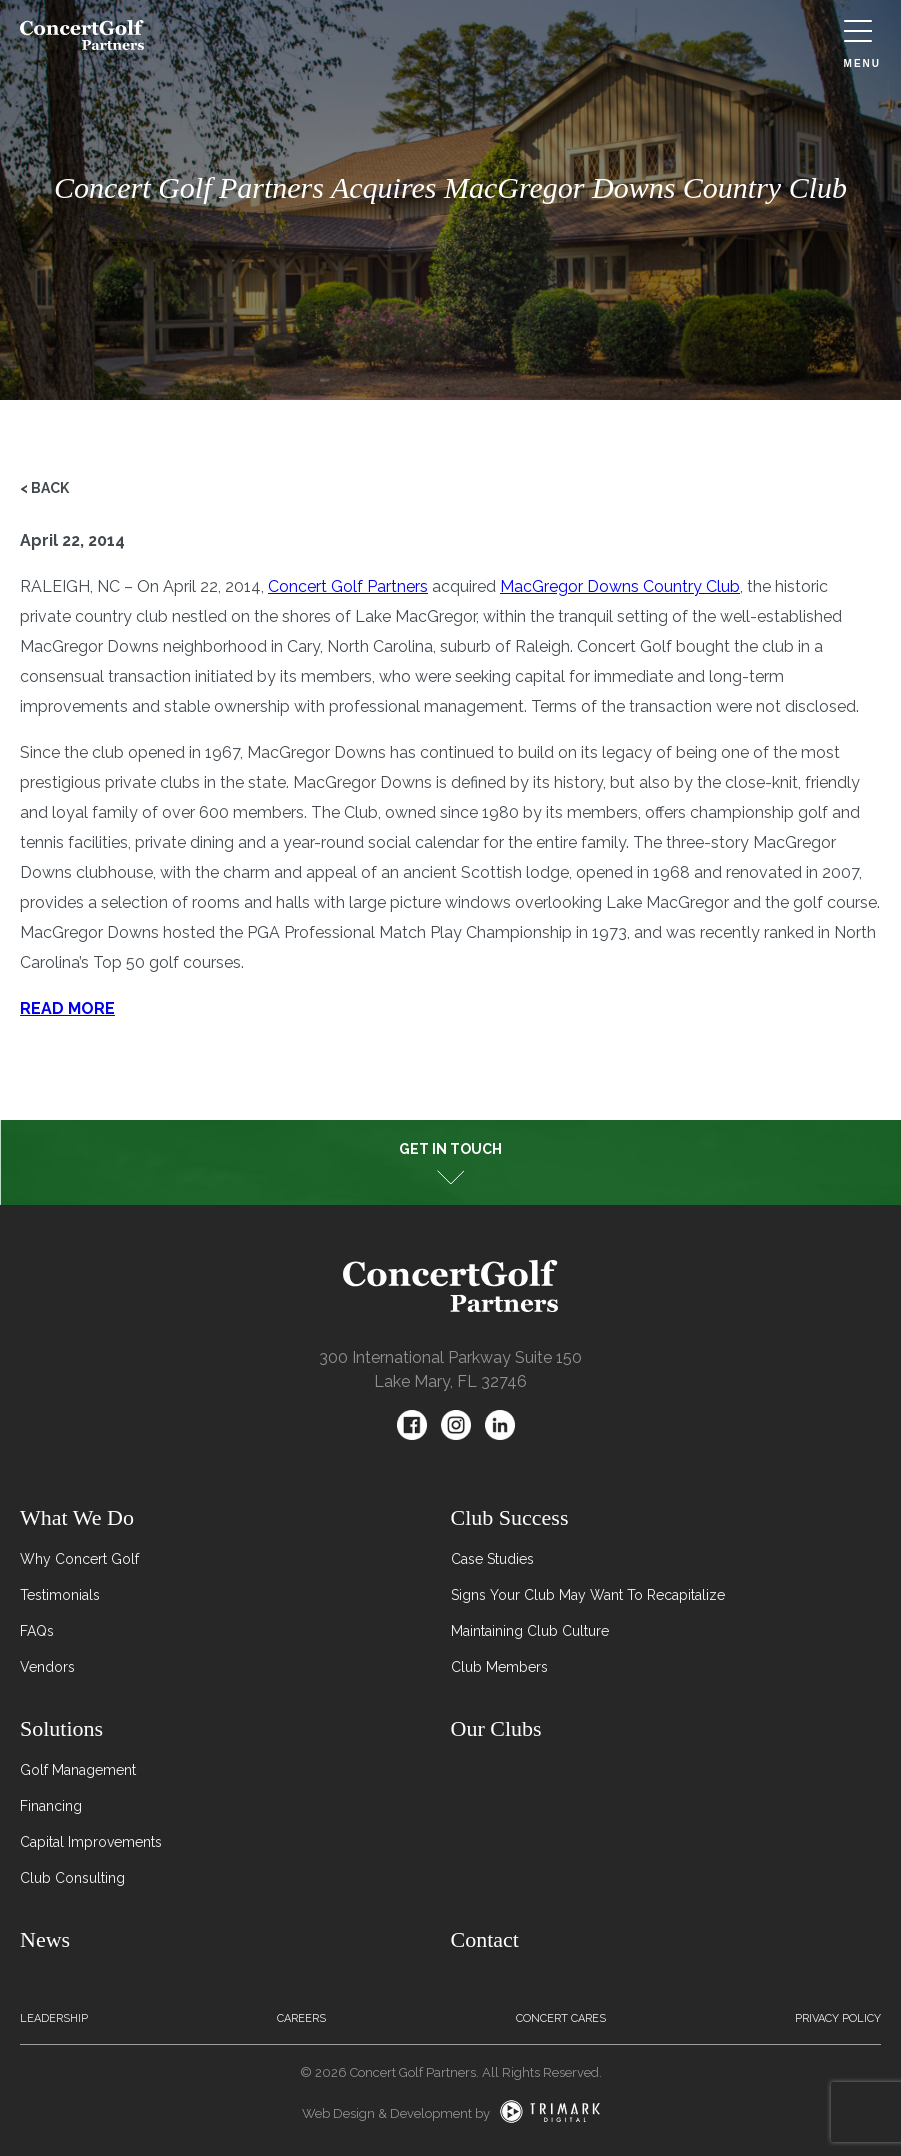  I want to click on Club Success, so click(510, 1517).